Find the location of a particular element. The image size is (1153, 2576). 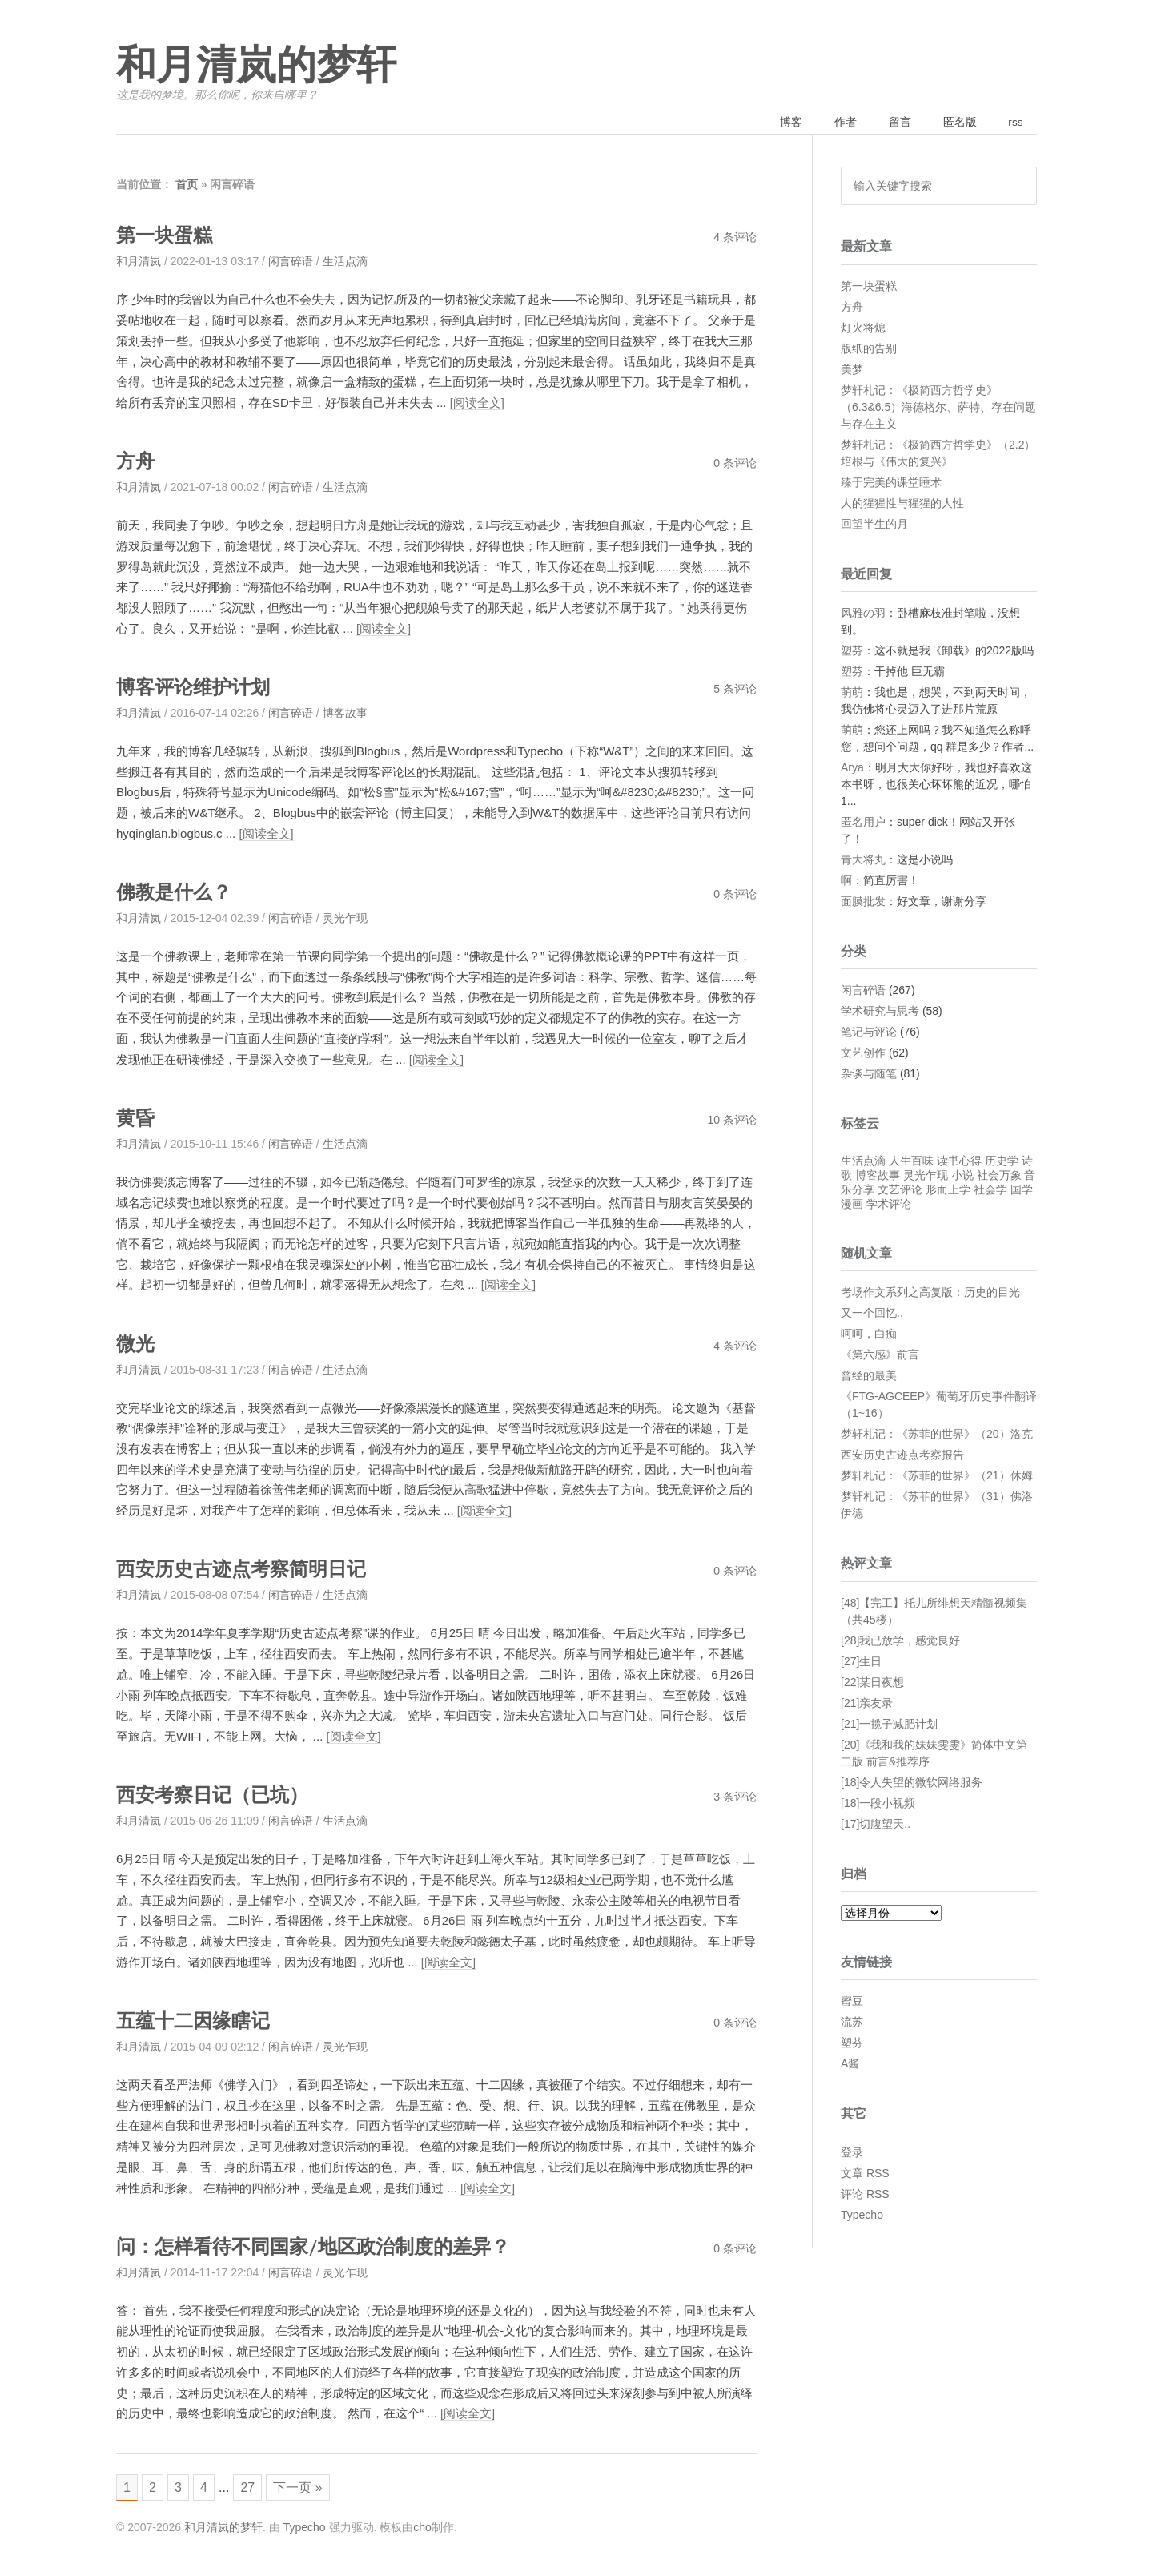

下一页 » is located at coordinates (306, 2486).